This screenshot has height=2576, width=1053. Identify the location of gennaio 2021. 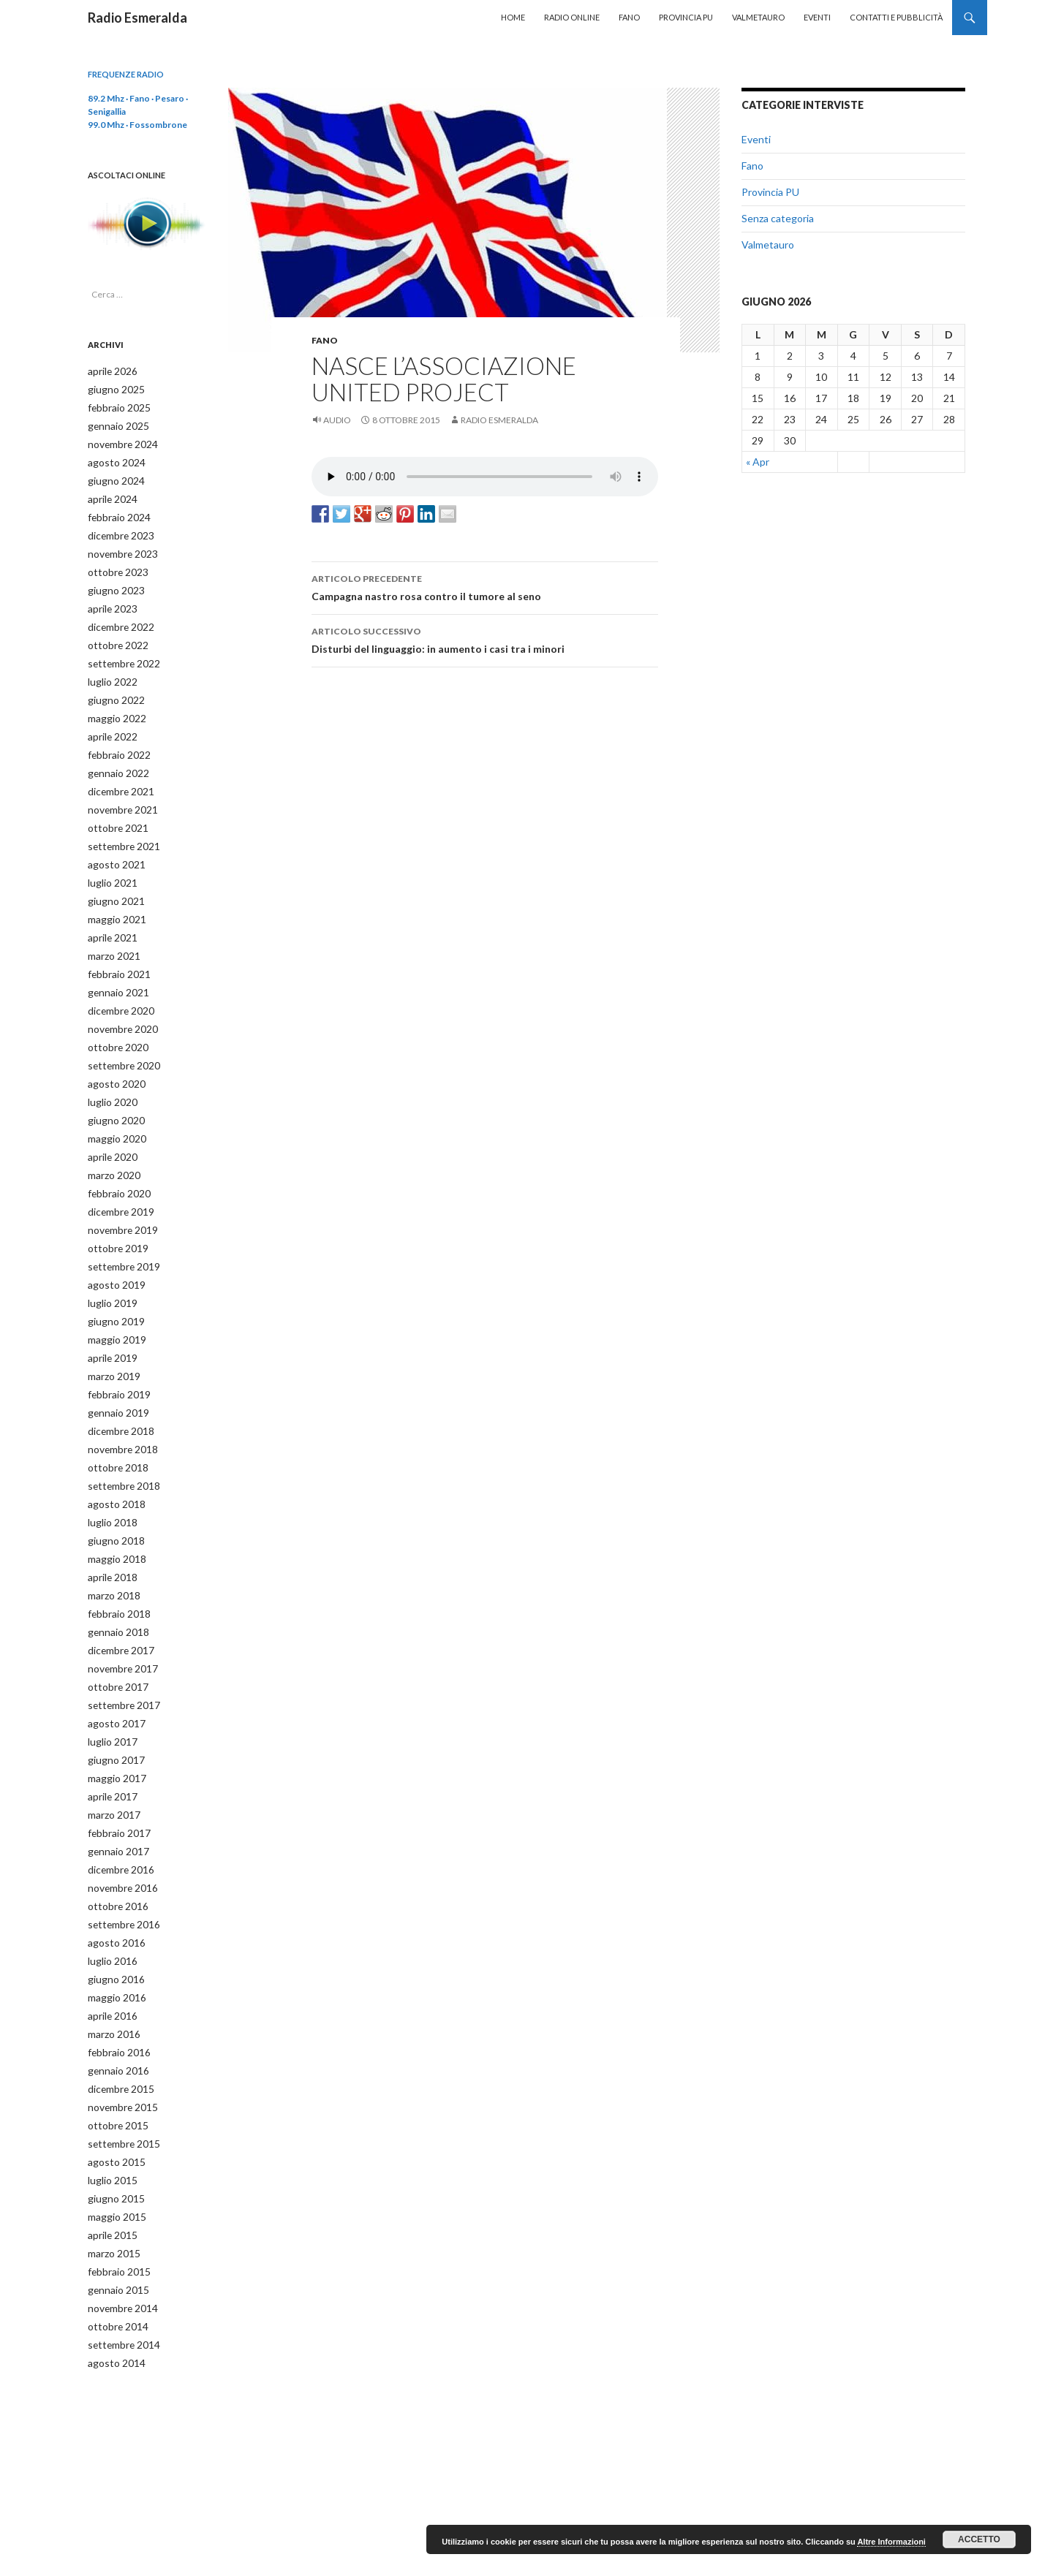
(114, 967).